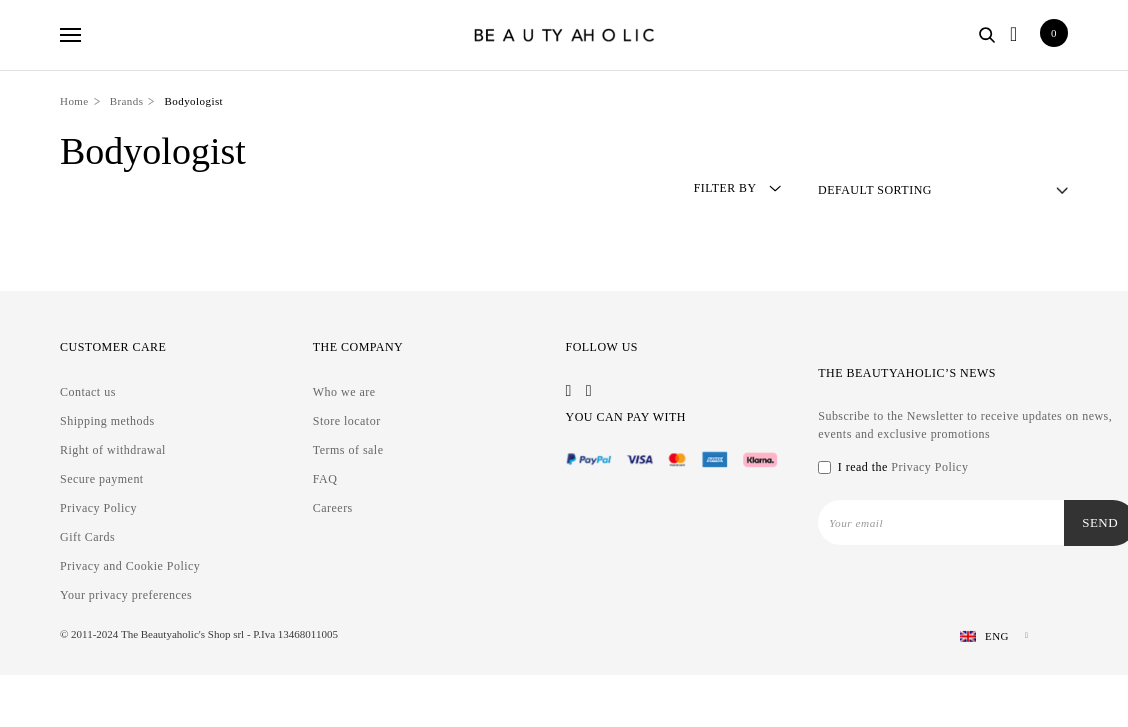 The height and width of the screenshot is (727, 1128). Describe the element at coordinates (130, 566) in the screenshot. I see `Privacy and Cookie Policy` at that location.